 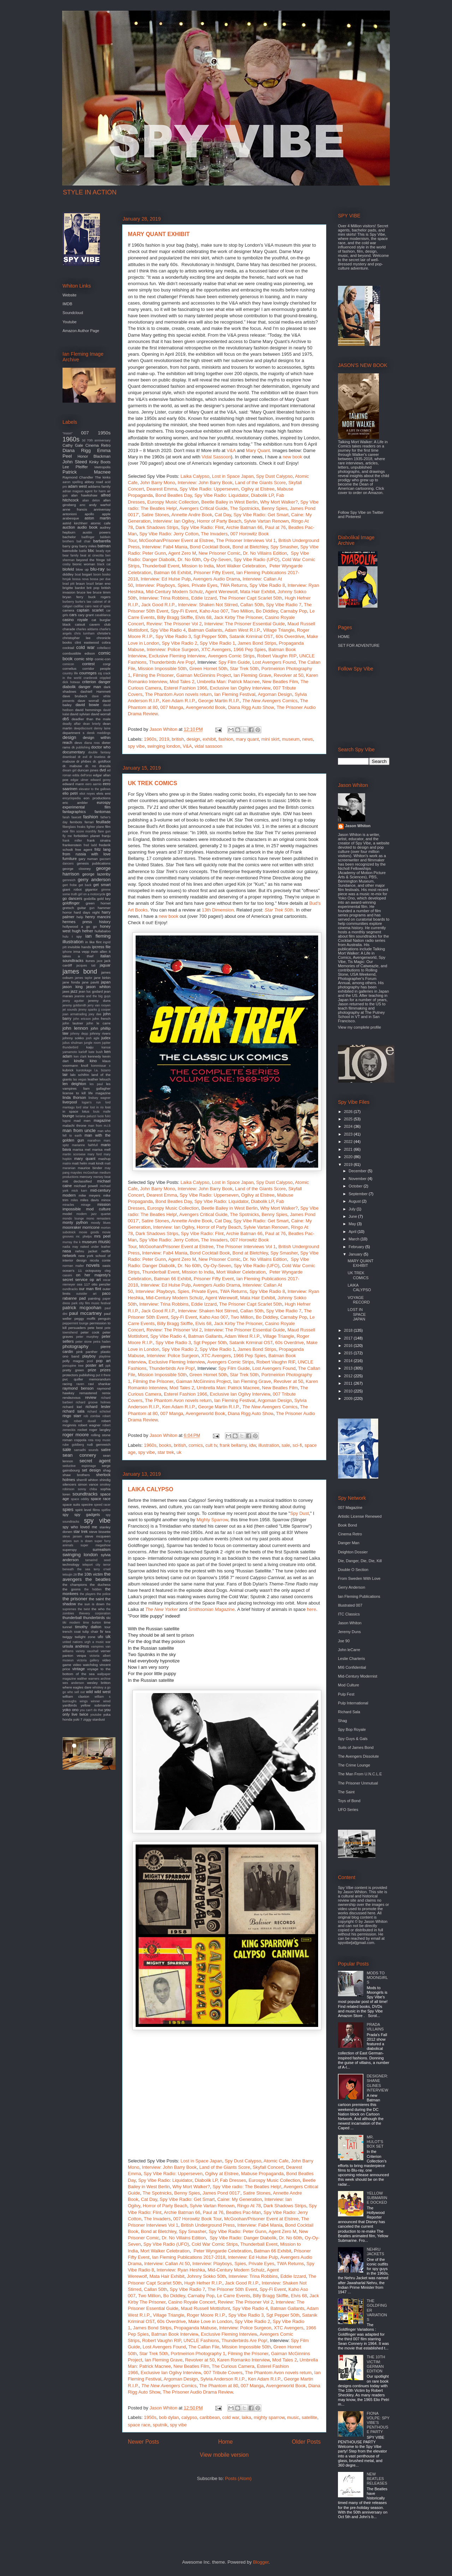 I want to click on doctor who, so click(x=101, y=747).